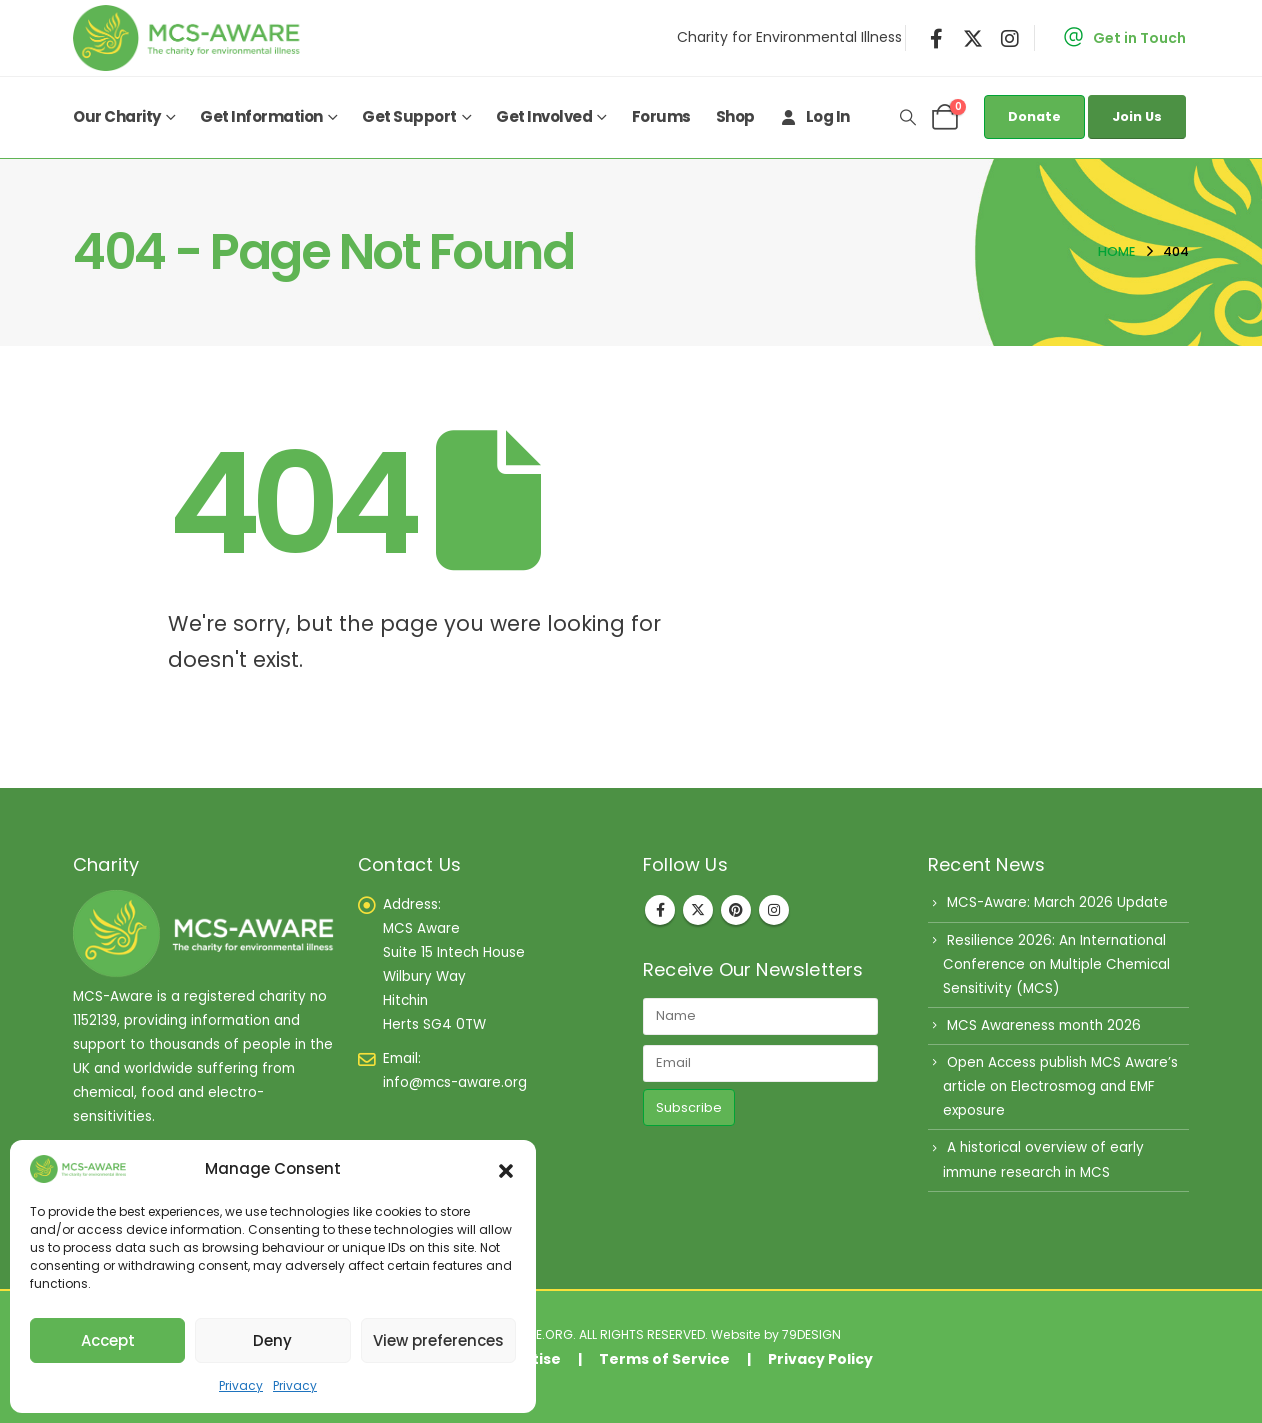 The height and width of the screenshot is (1423, 1262). I want to click on Open Access publish MCS Aware’s article on Electrosmog and EMF exposure, so click(1060, 1086).